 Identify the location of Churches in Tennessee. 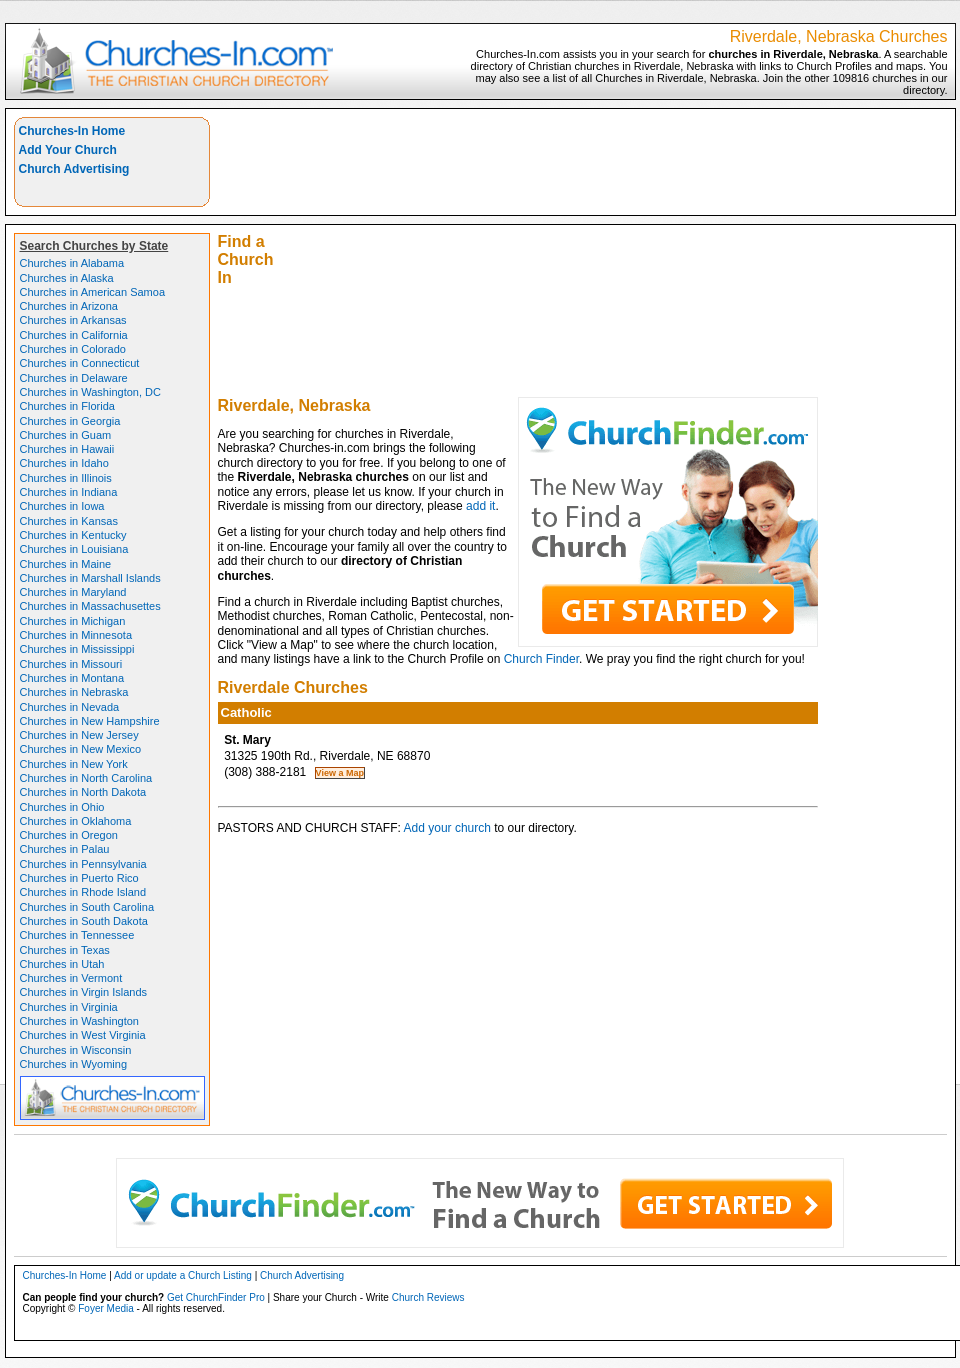
(77, 935).